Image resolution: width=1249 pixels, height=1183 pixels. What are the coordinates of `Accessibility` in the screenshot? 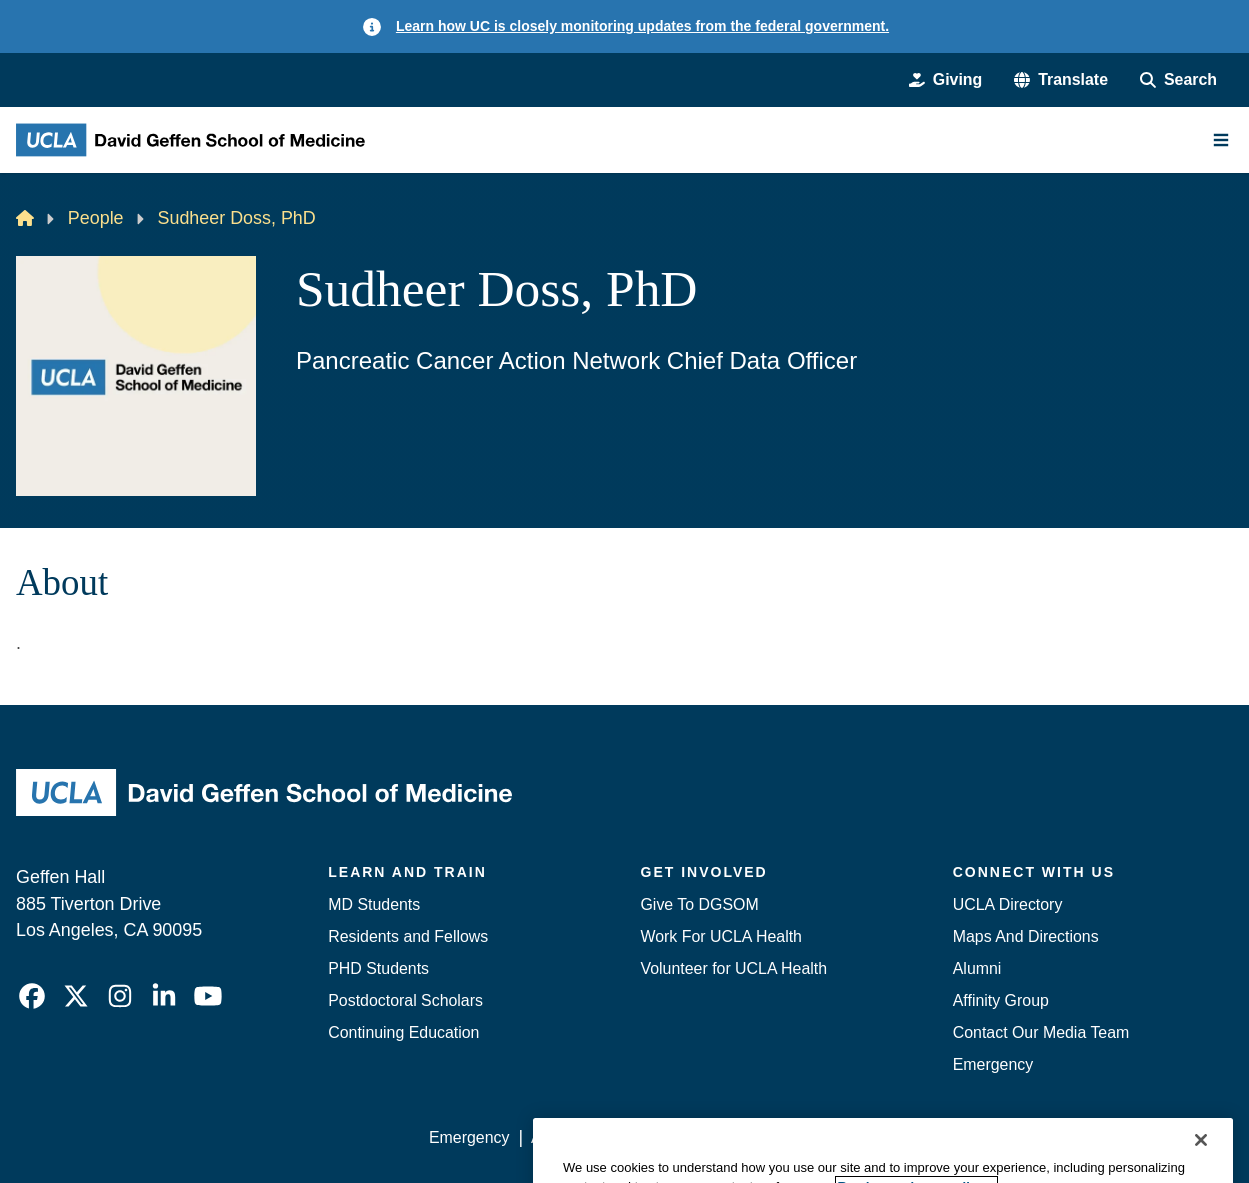 It's located at (574, 1137).